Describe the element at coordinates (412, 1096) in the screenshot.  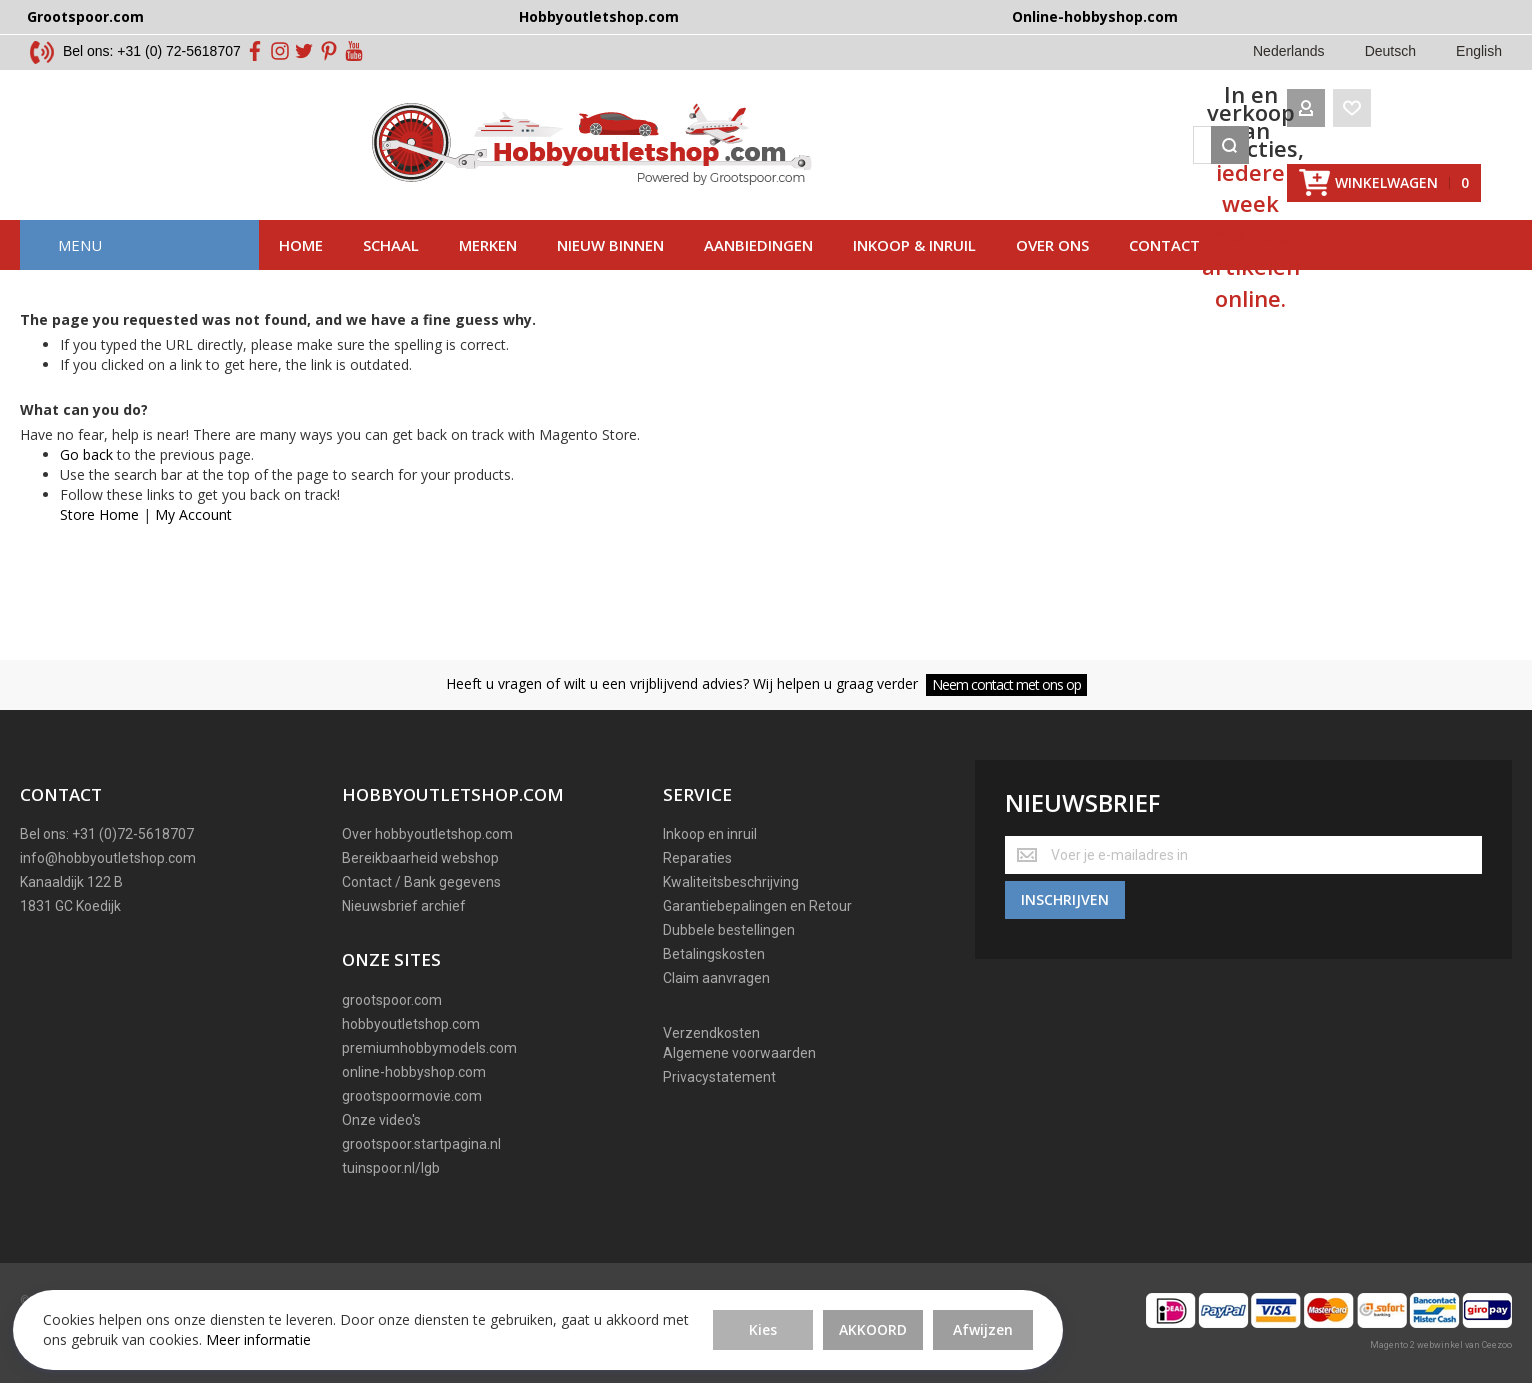
I see `grootspoormovie.com` at that location.